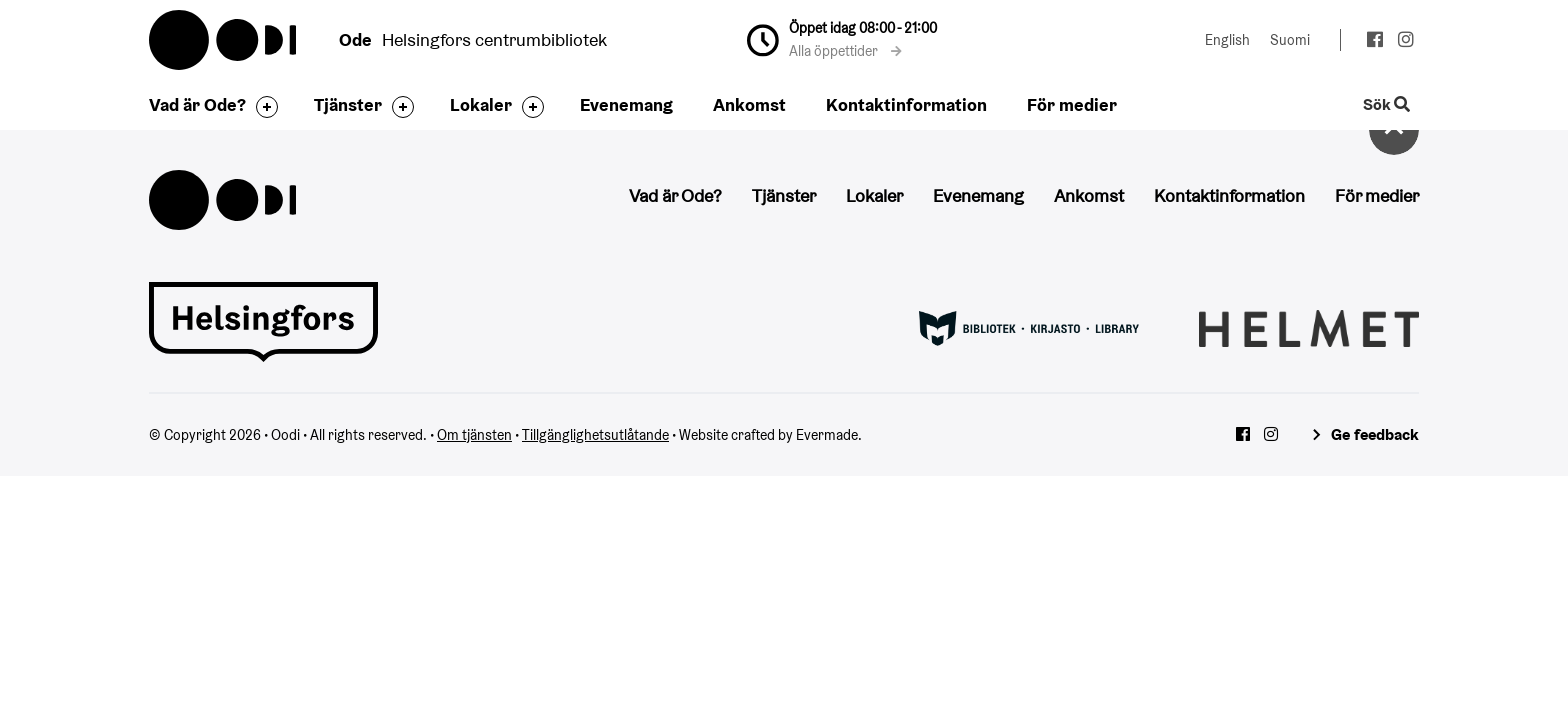 Image resolution: width=1568 pixels, height=720 pixels. I want to click on Evermade, so click(827, 435).